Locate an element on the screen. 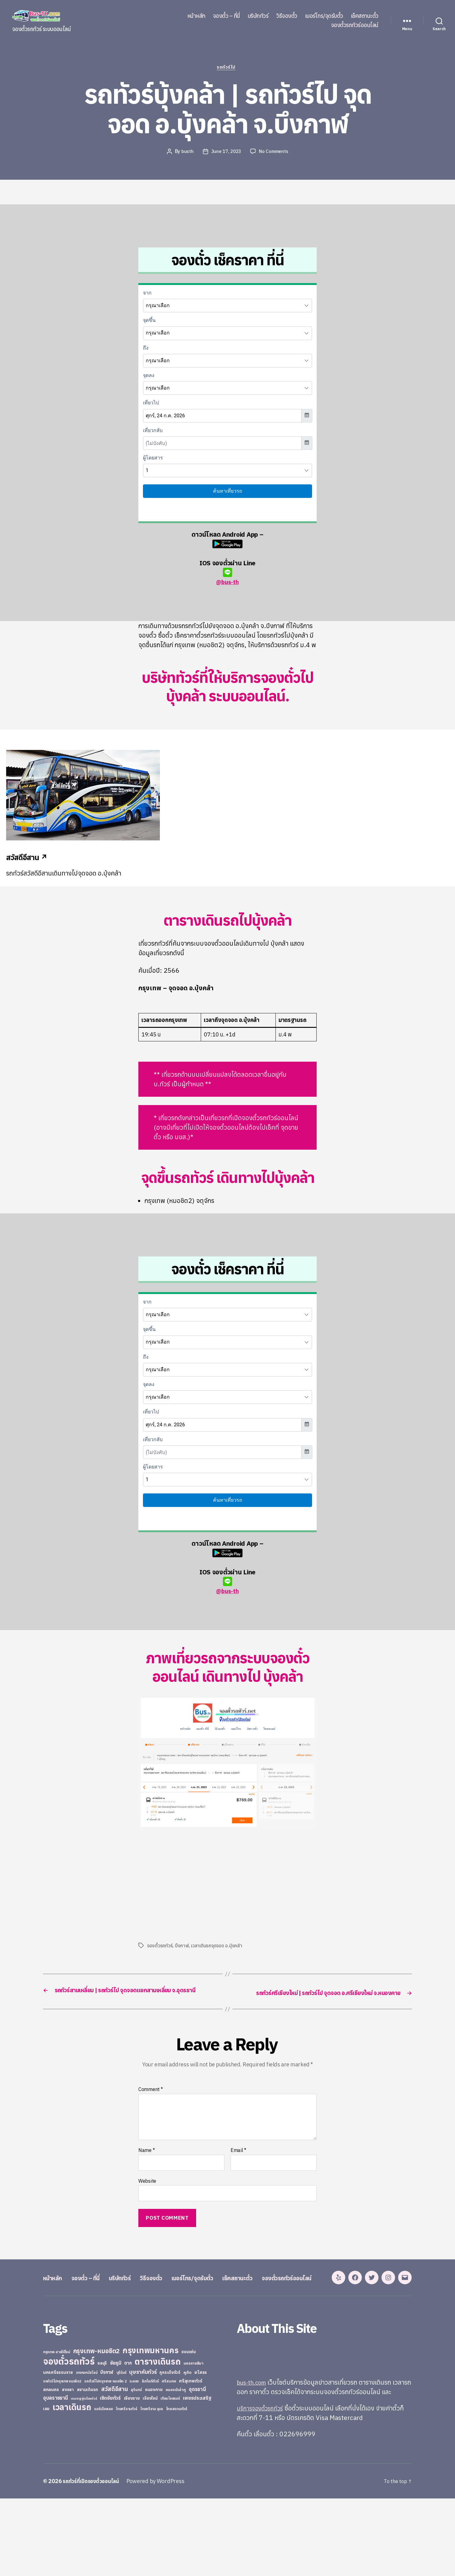  No Comments is located at coordinates (274, 153).